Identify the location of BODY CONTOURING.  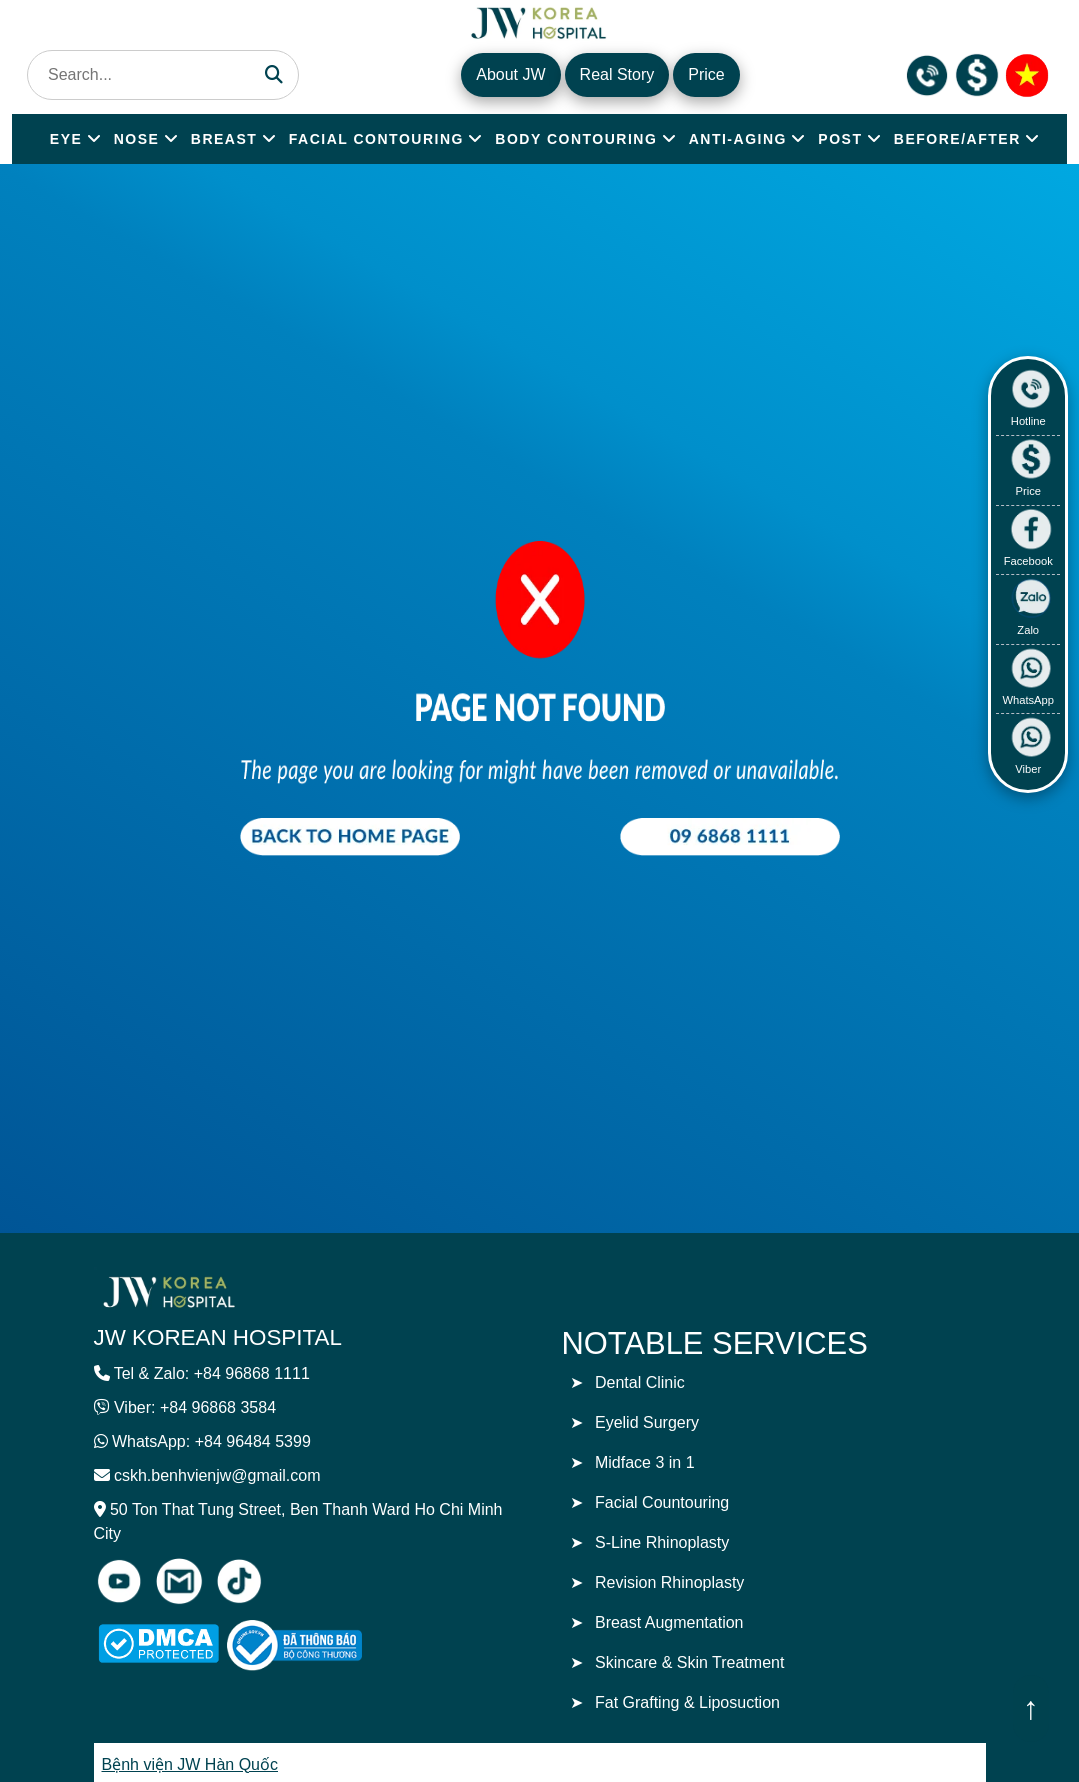
(576, 139).